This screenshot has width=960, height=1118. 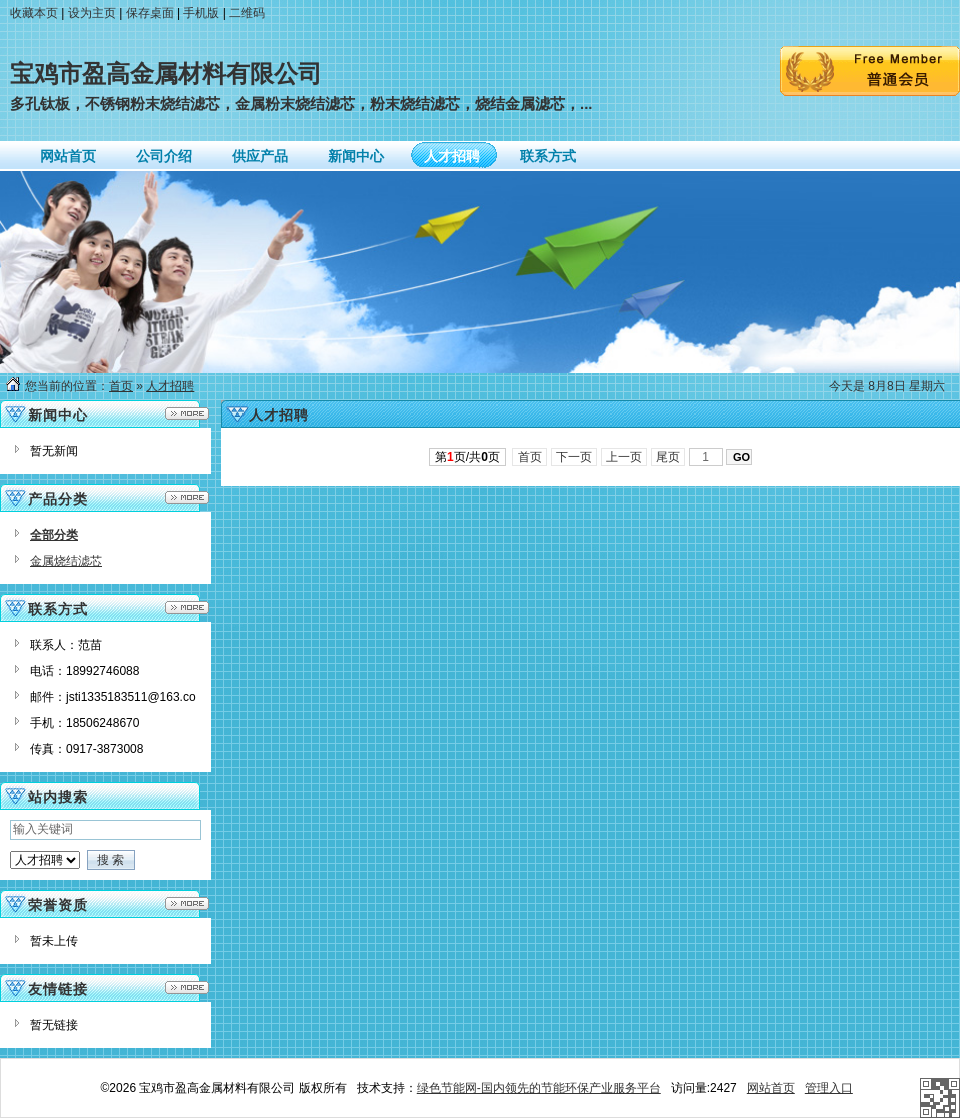 I want to click on 尾页, so click(x=668, y=457).